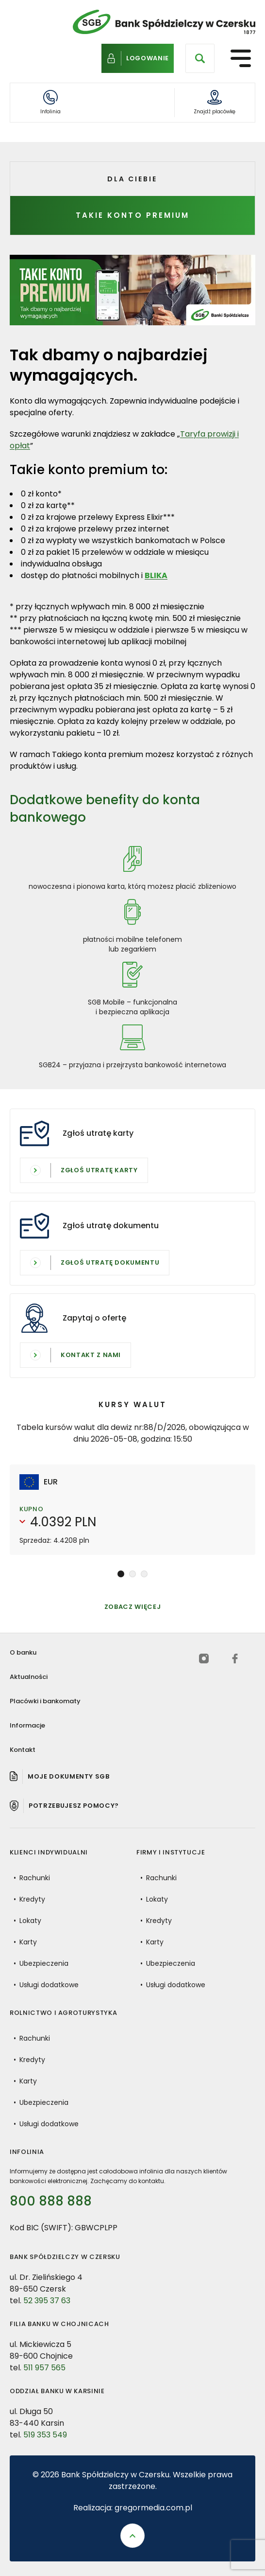 The image size is (265, 2576). I want to click on [facebook (otwiera się w nowej karcie)], so click(235, 1658).